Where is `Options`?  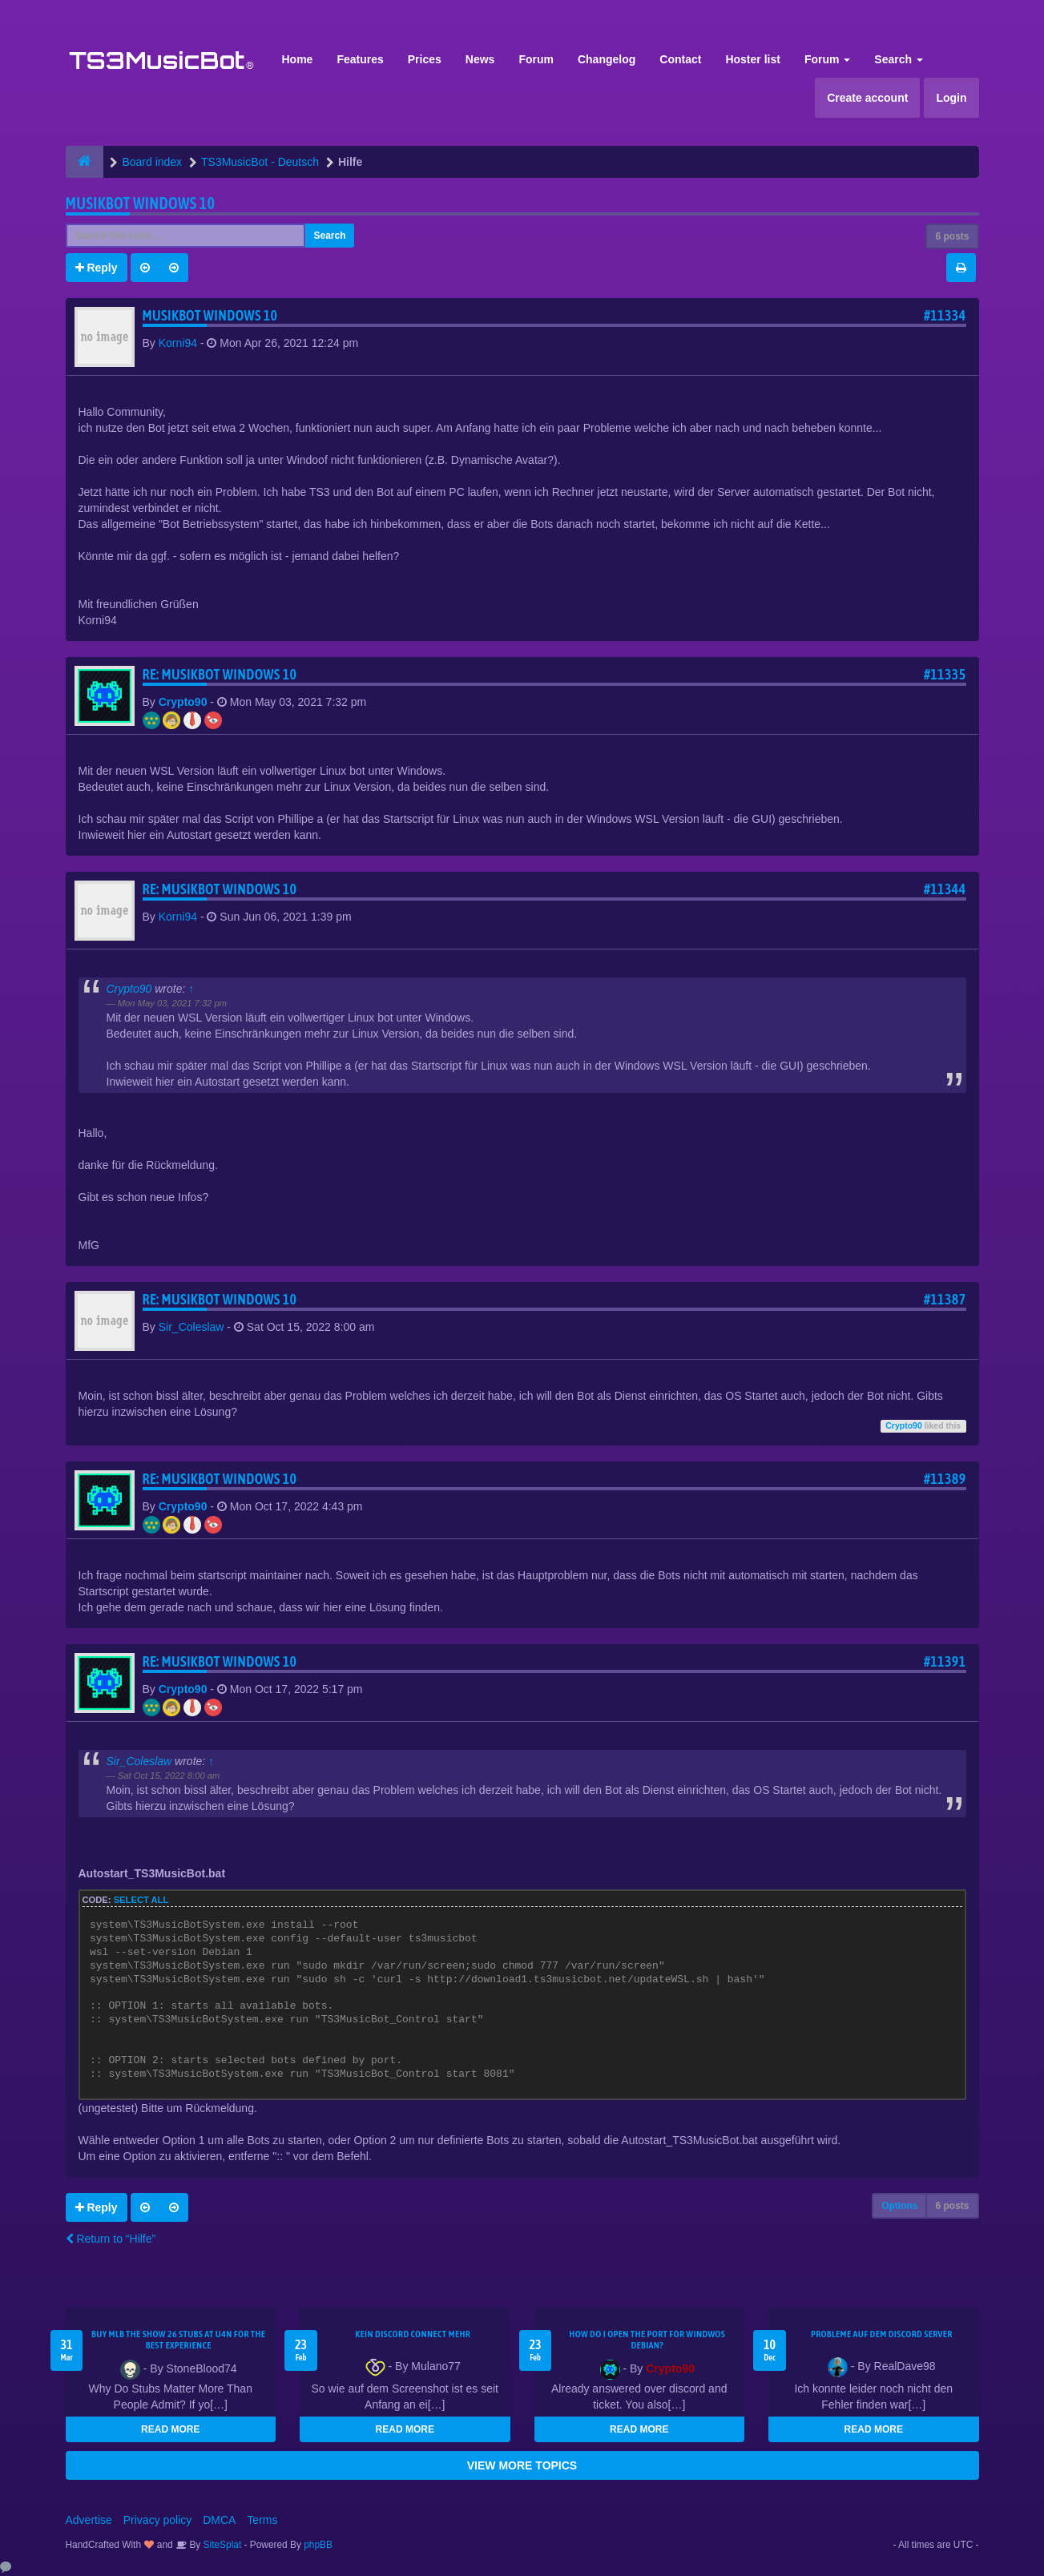
Options is located at coordinates (899, 2205).